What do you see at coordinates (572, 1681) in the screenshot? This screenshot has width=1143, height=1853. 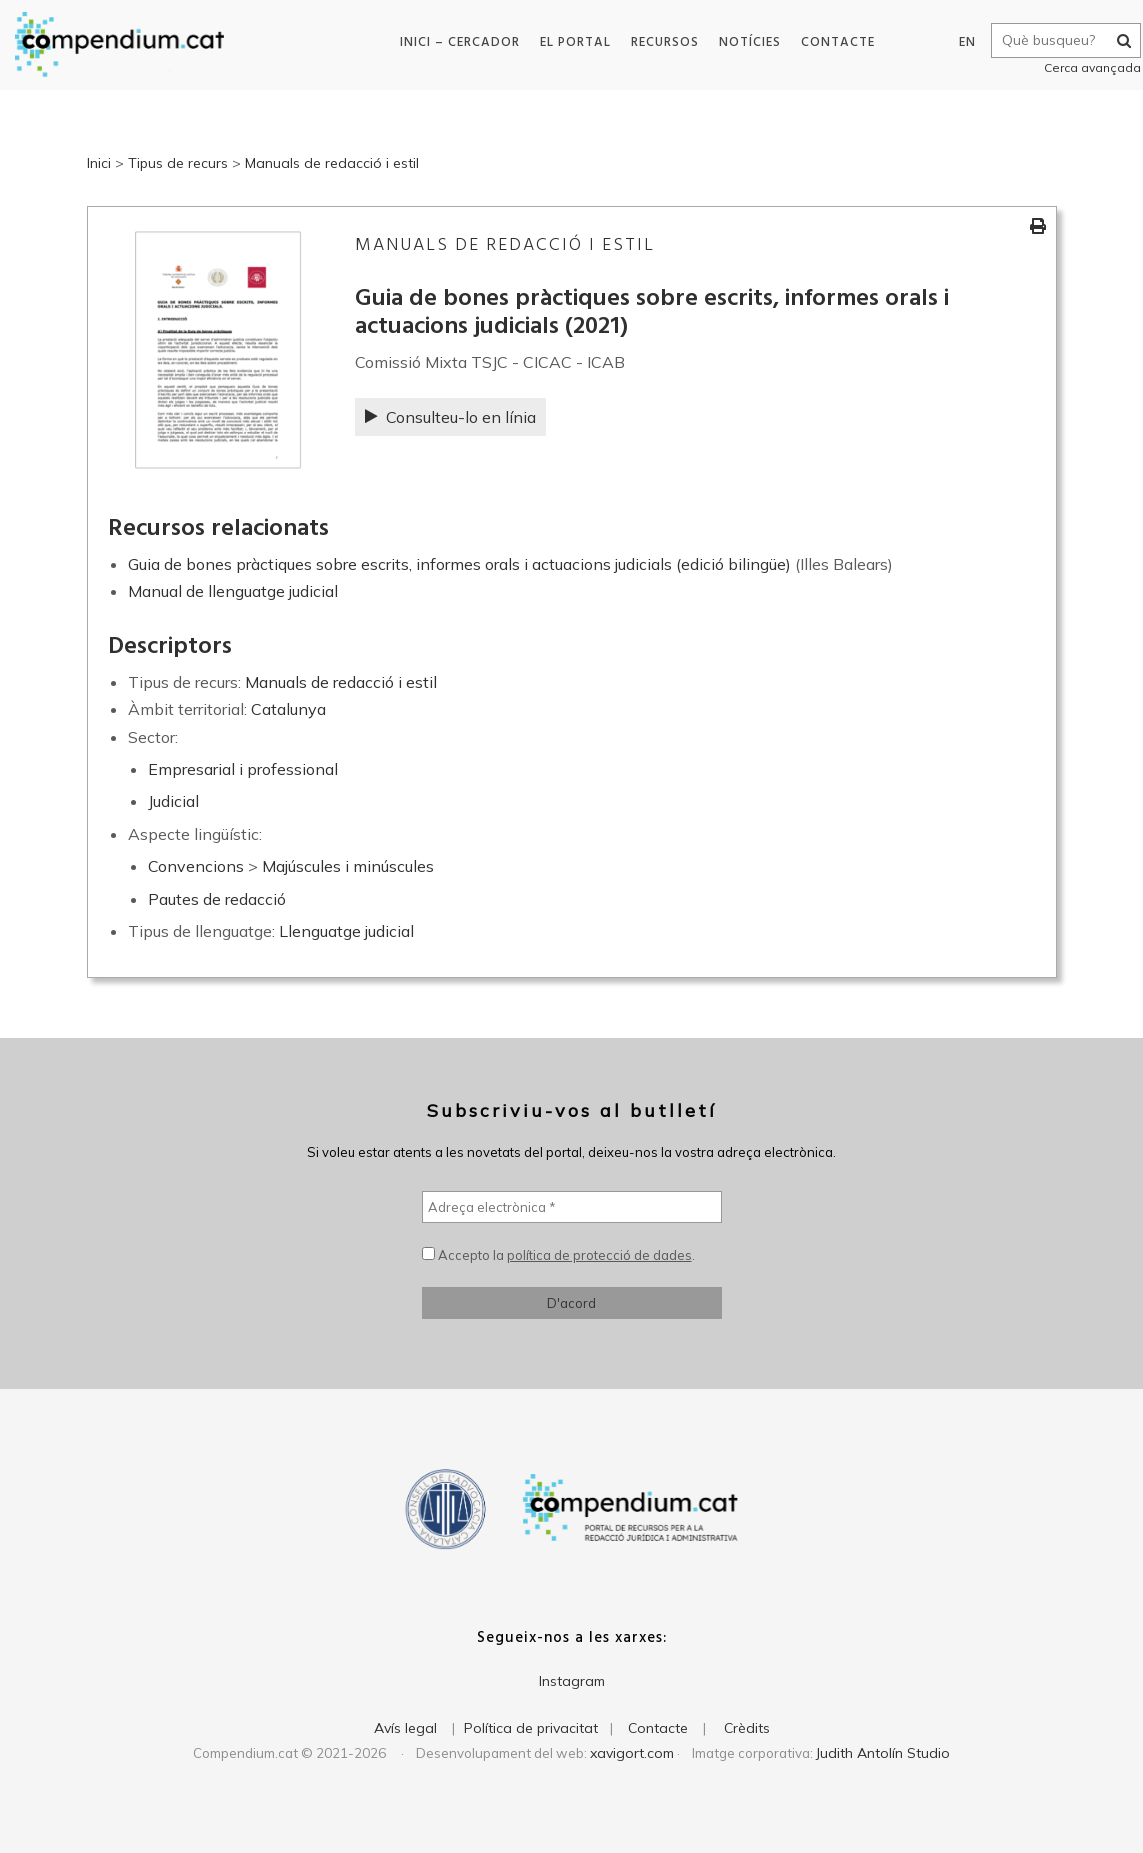 I see `Instagram` at bounding box center [572, 1681].